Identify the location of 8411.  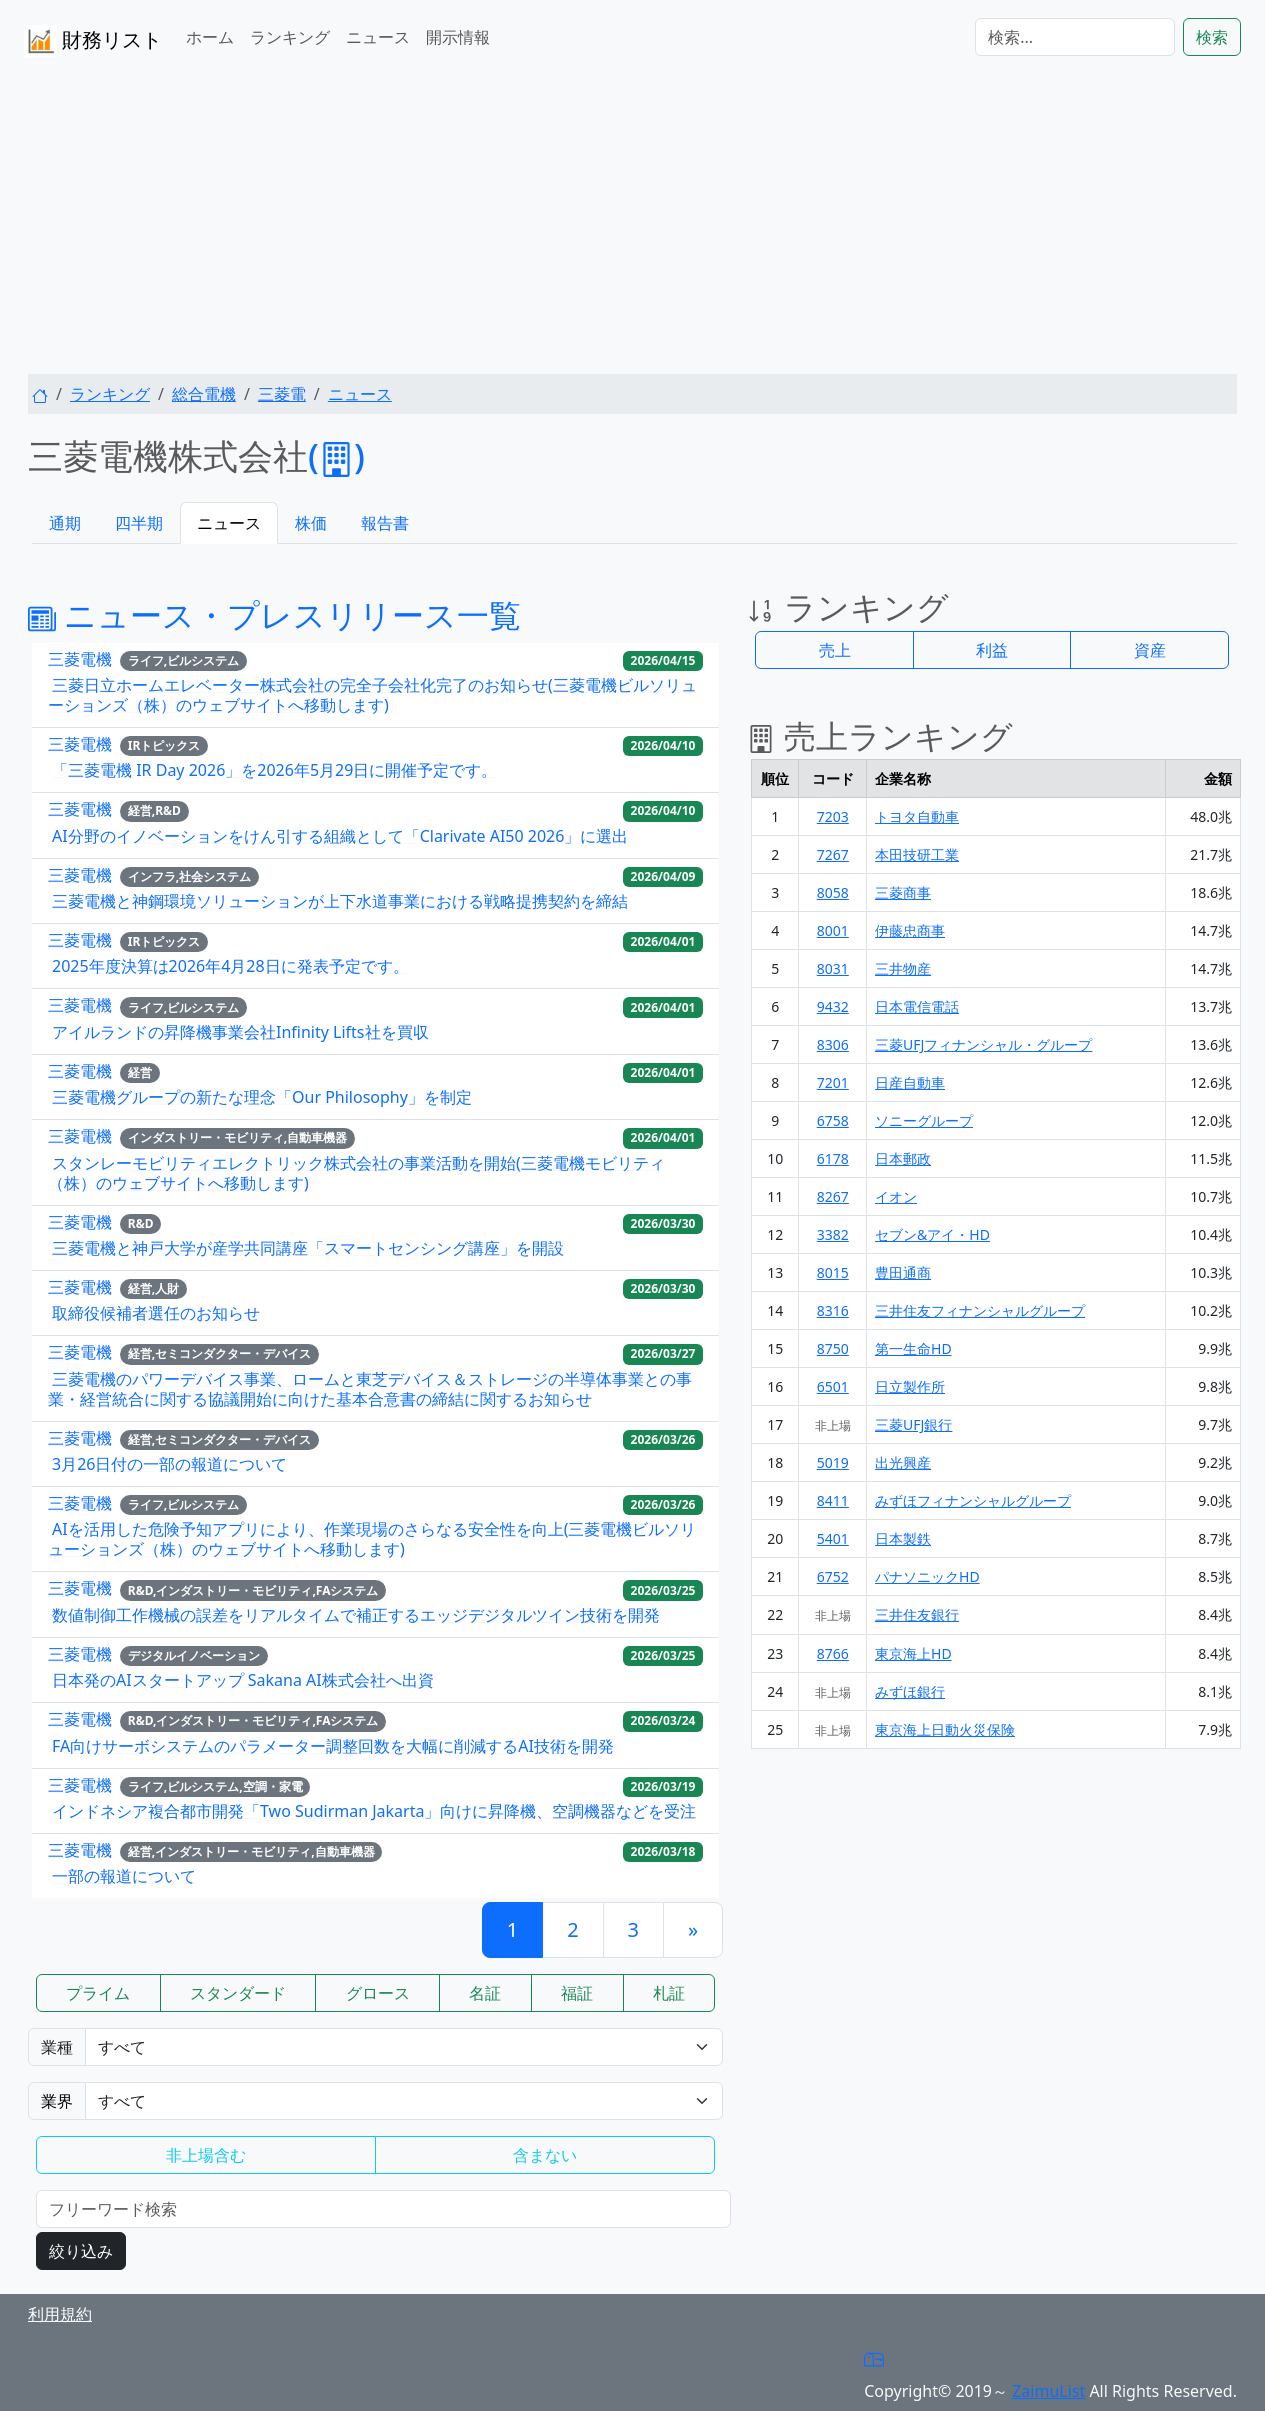
(833, 1500).